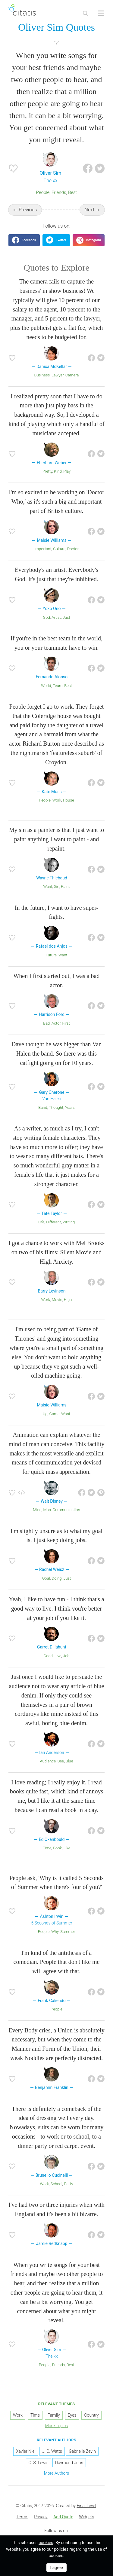 The height and width of the screenshot is (2576, 113). What do you see at coordinates (56, 1107) in the screenshot?
I see `Thought` at bounding box center [56, 1107].